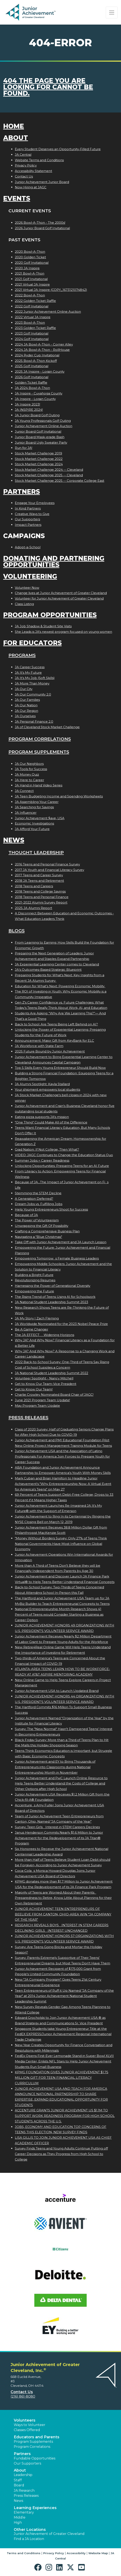 Image resolution: width=121 pixels, height=2576 pixels. I want to click on JA Teen Budgeting Income and Spending Worksheets, so click(59, 796).